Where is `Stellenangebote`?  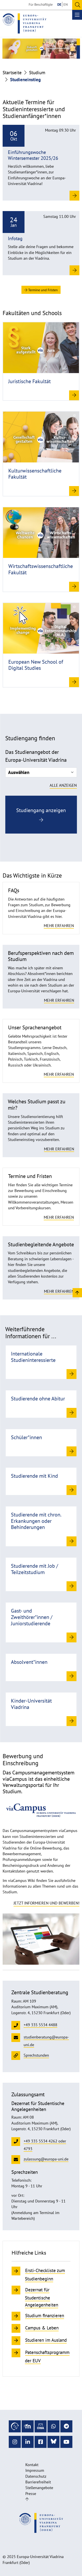
Stellenangebote is located at coordinates (39, 2487).